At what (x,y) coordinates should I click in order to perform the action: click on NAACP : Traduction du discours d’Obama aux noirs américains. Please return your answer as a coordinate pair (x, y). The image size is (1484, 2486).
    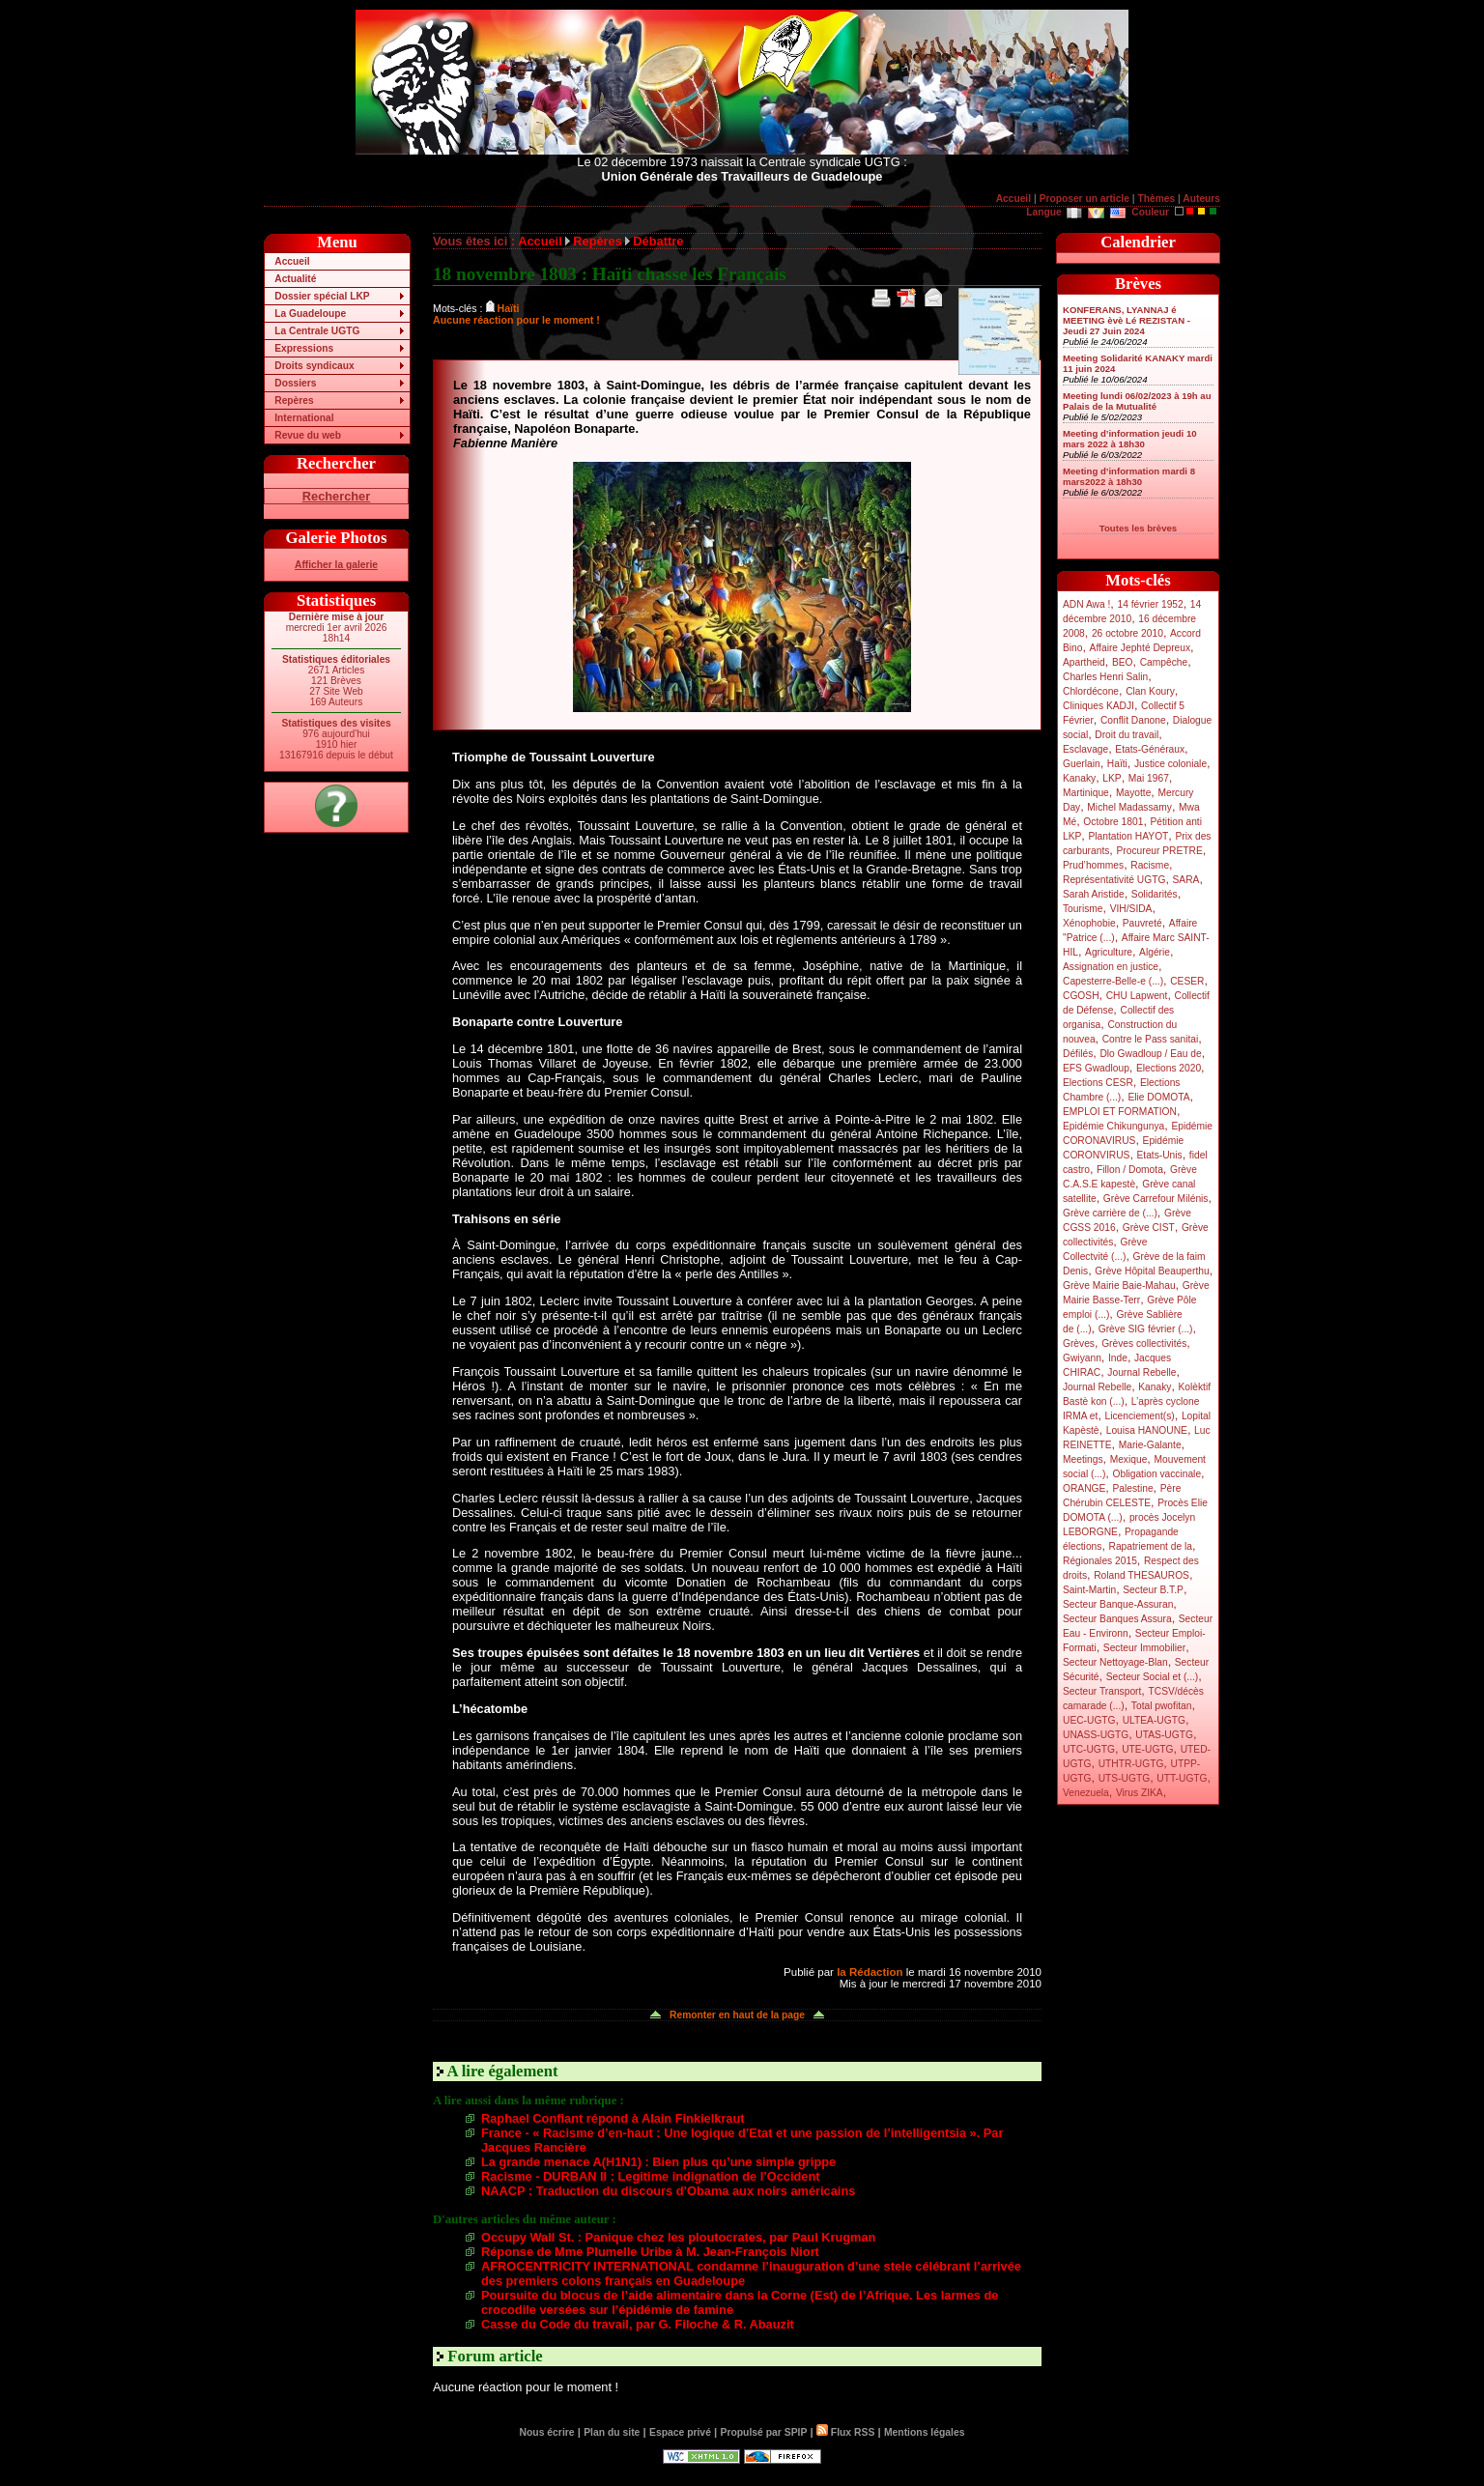
    Looking at the image, I should click on (668, 2191).